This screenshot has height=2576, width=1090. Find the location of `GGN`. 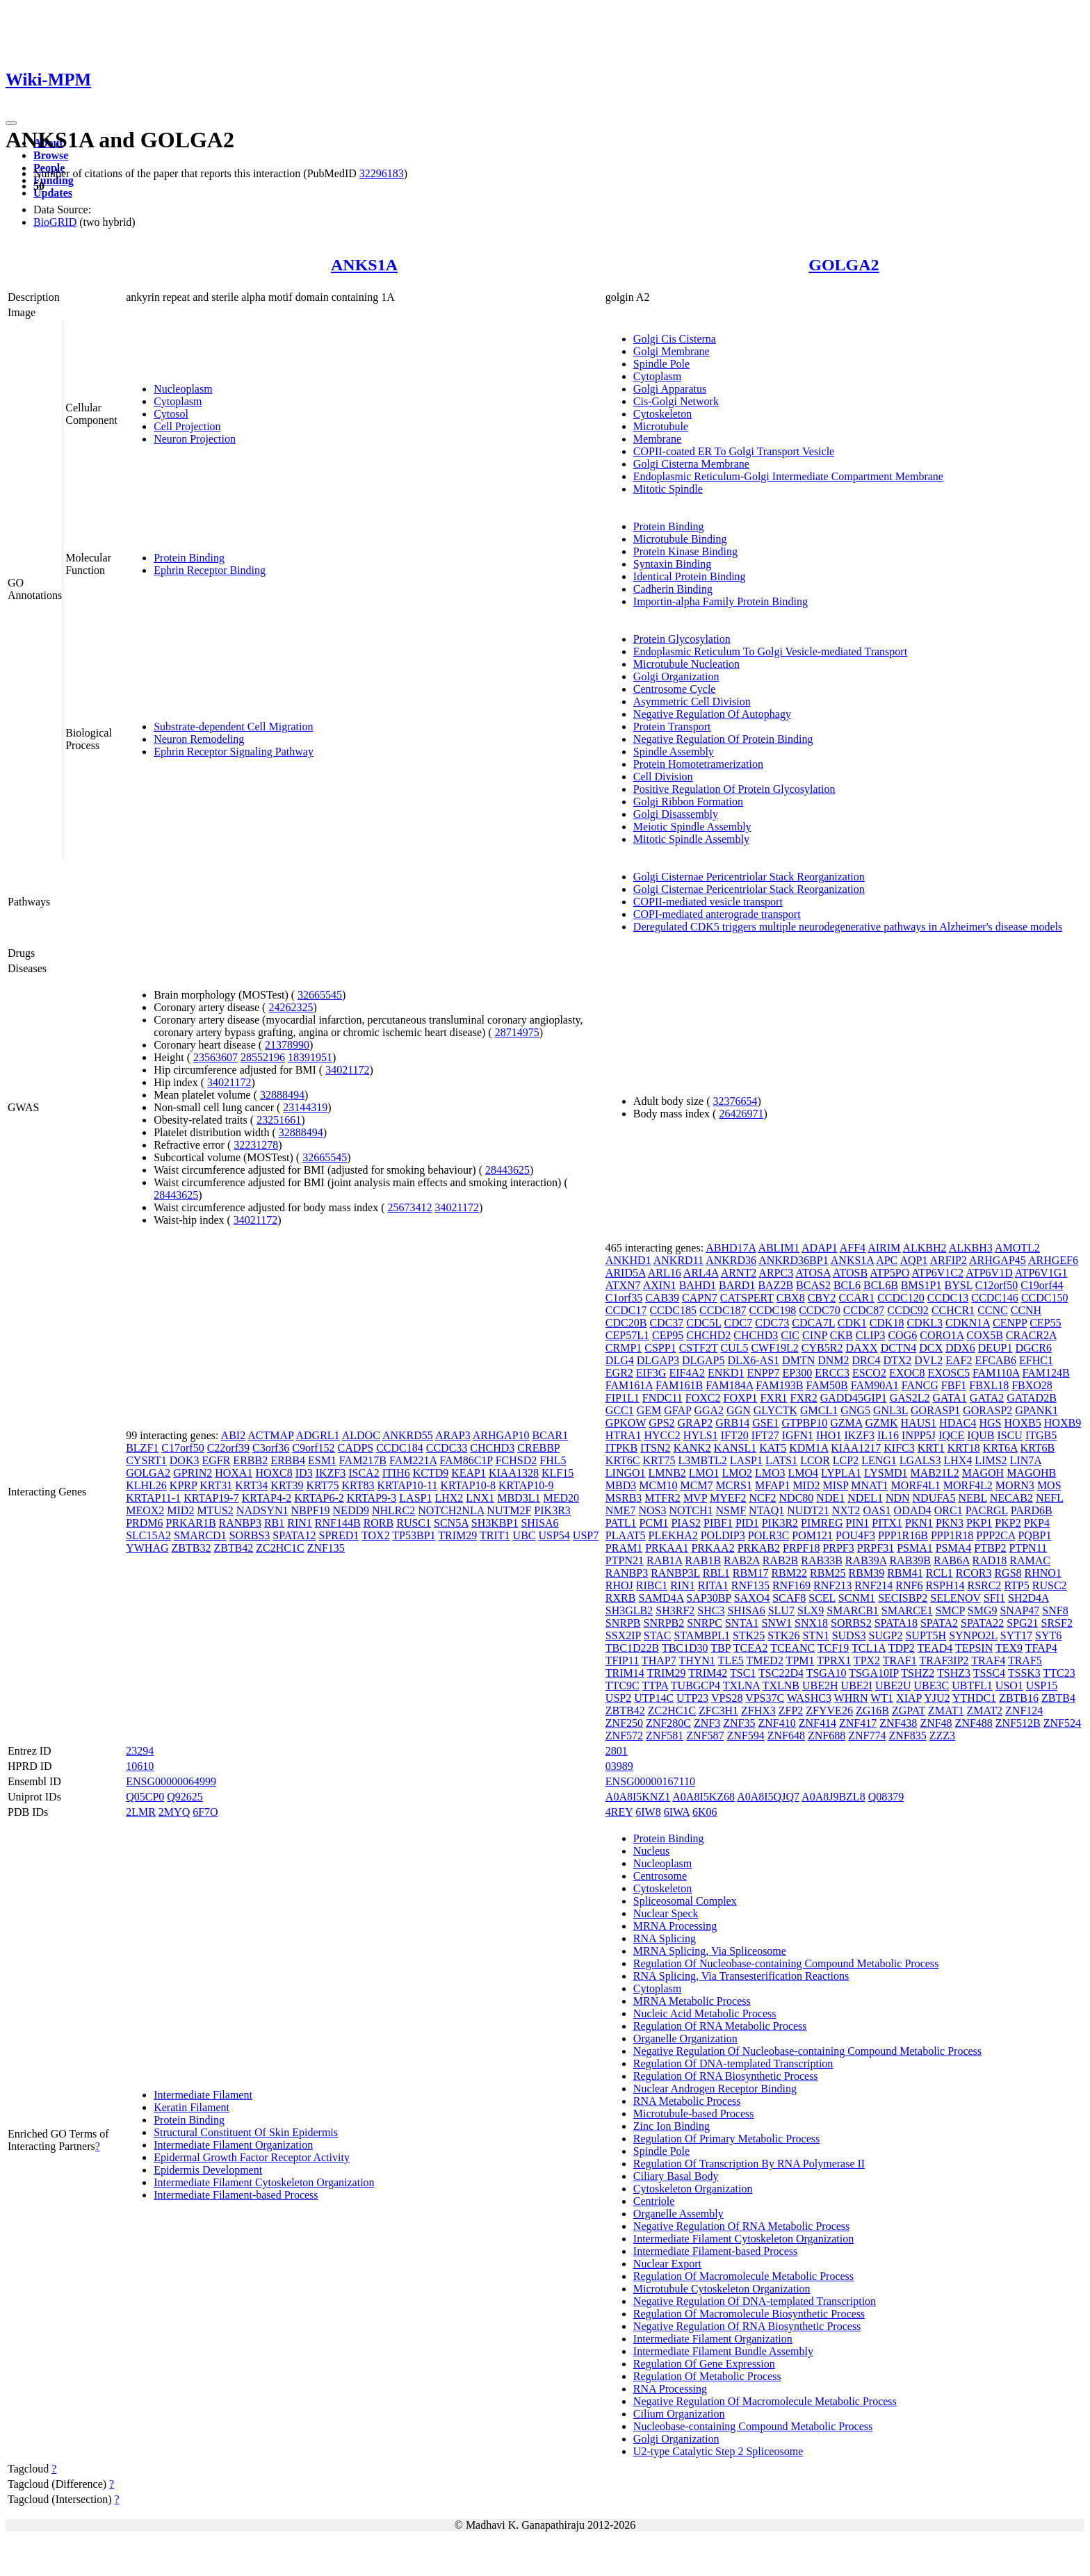

GGN is located at coordinates (738, 1410).